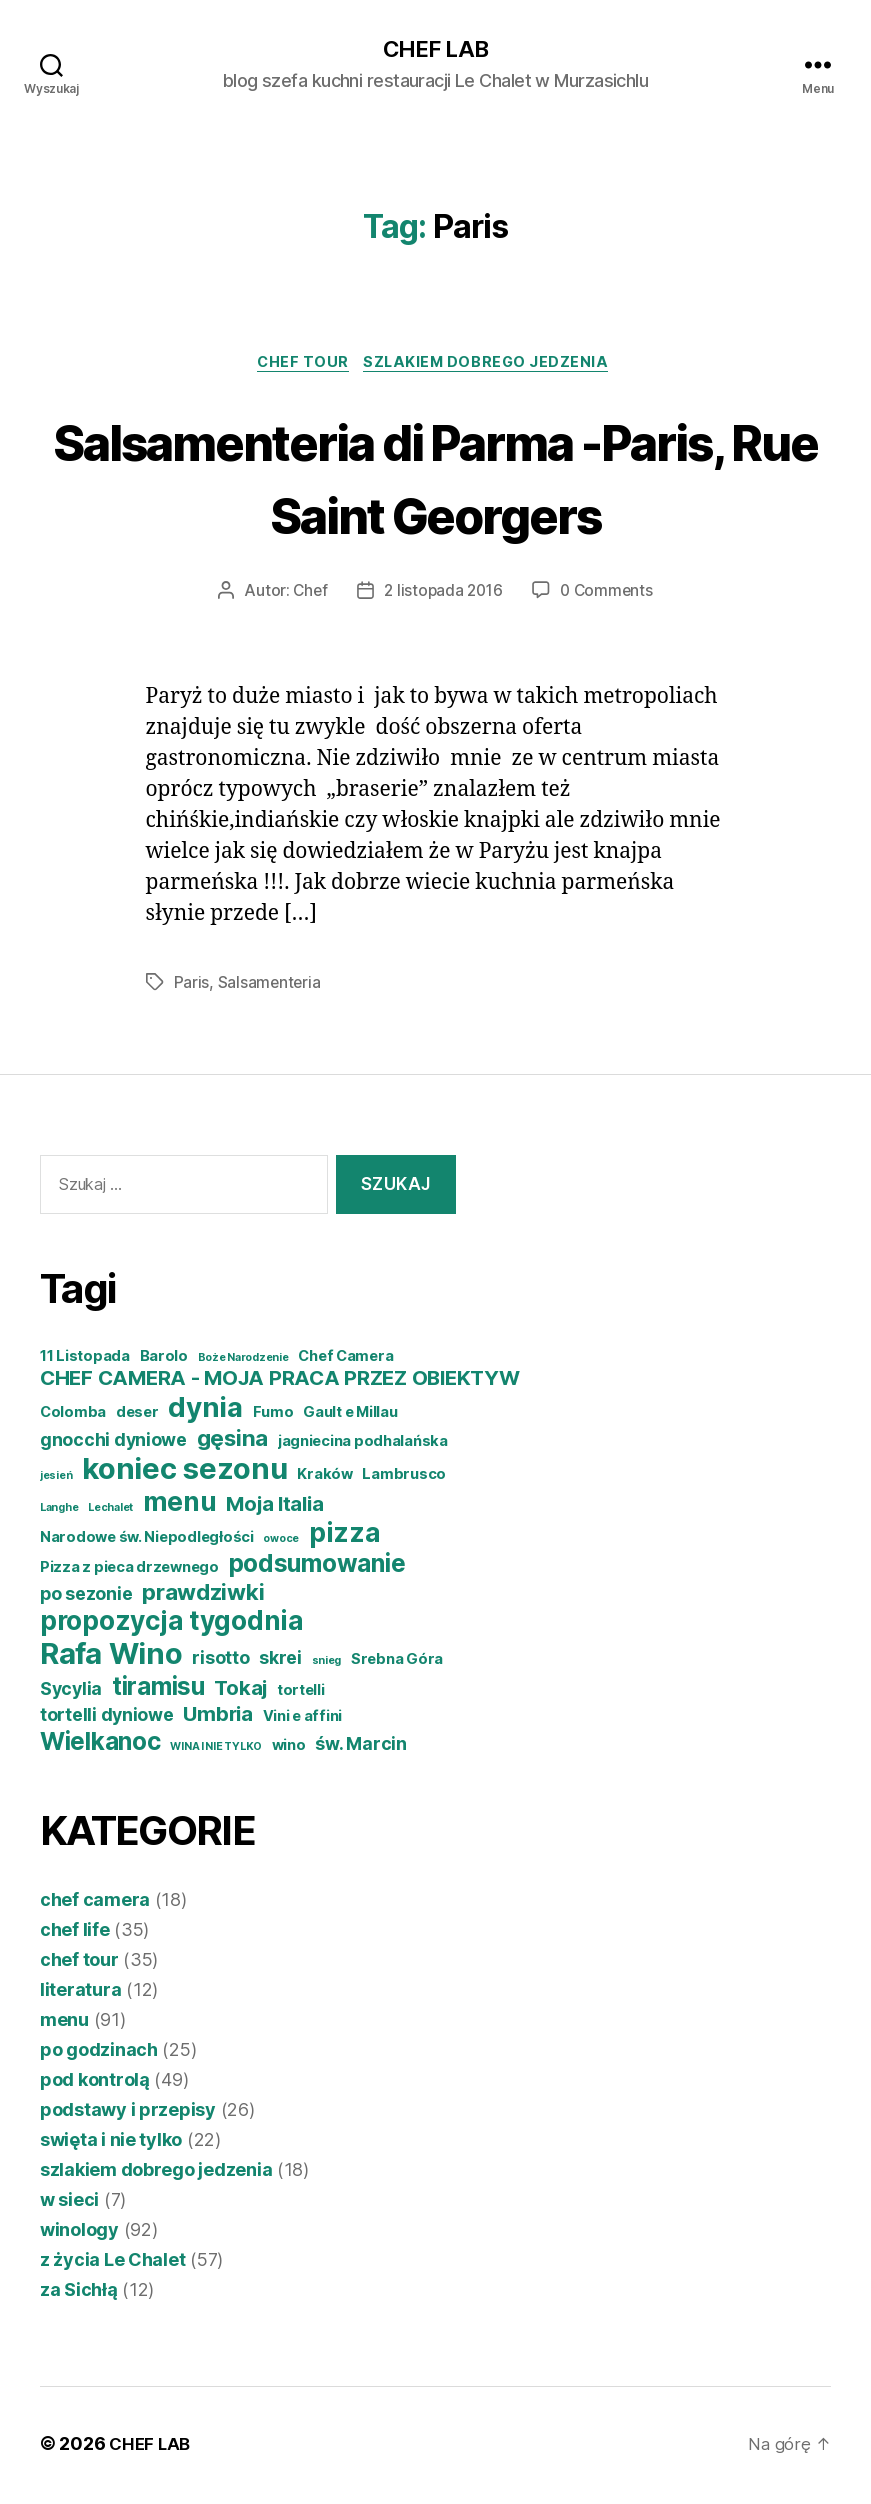 The image size is (871, 2504). I want to click on Srebna Góra [Srebna Góra (4 elementy)], so click(397, 1663).